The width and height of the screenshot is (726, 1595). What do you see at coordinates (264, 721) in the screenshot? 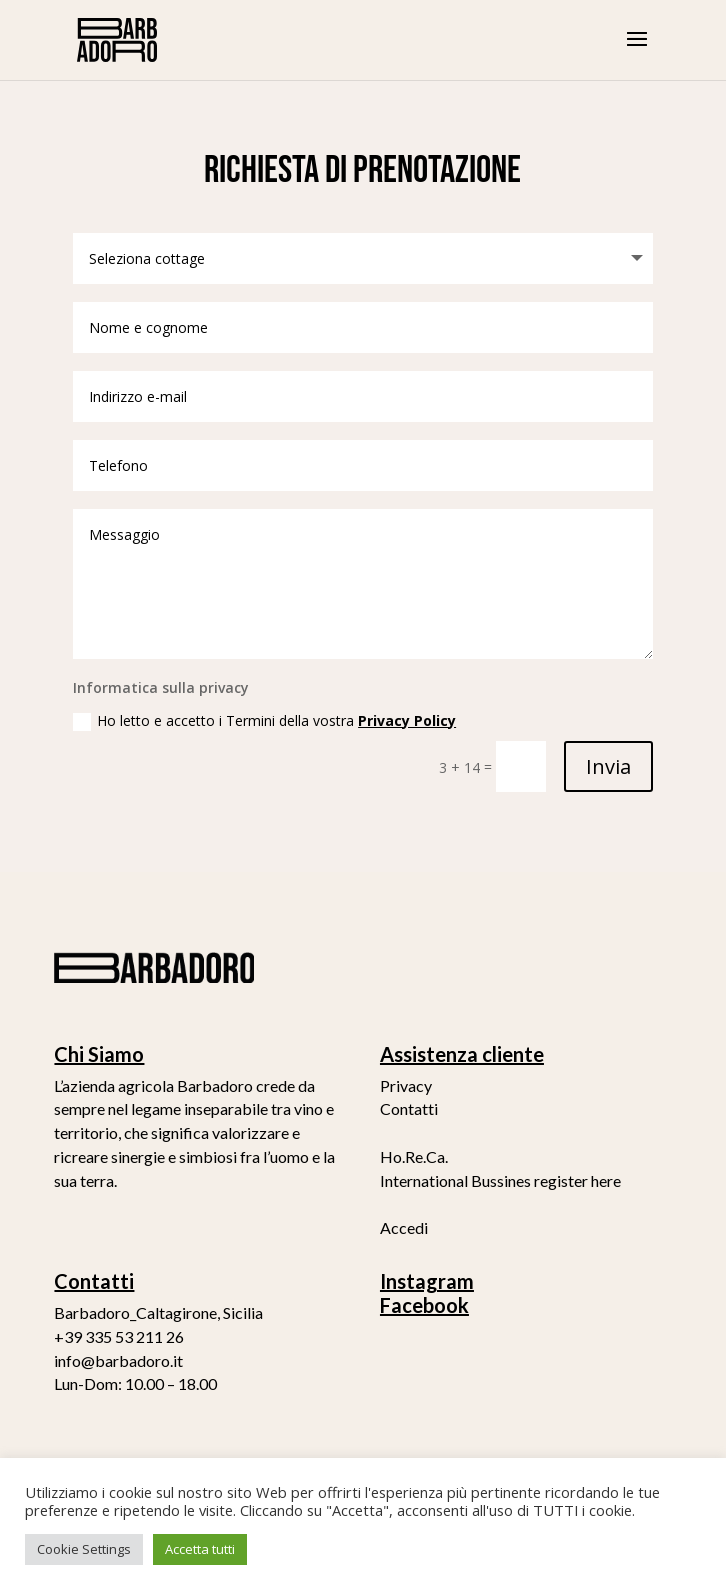
I see `Ho letto e accetto i Termini della vostra` at bounding box center [264, 721].